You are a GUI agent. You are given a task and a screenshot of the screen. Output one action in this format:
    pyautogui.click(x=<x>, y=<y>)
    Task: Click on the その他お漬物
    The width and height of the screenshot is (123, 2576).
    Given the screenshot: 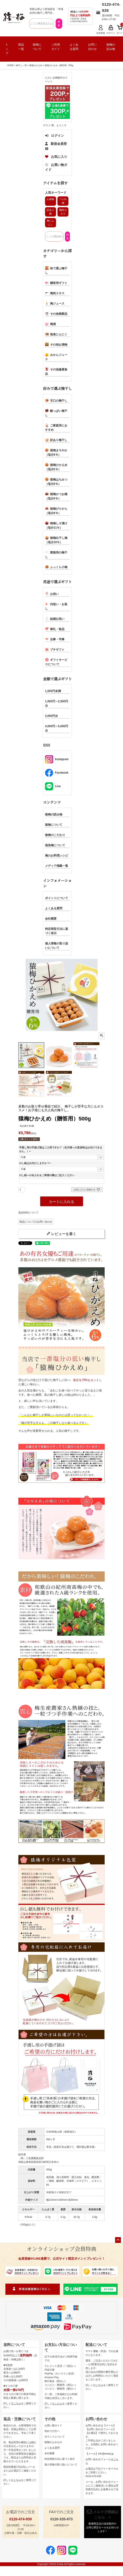 What is the action you would take?
    pyautogui.click(x=56, y=344)
    